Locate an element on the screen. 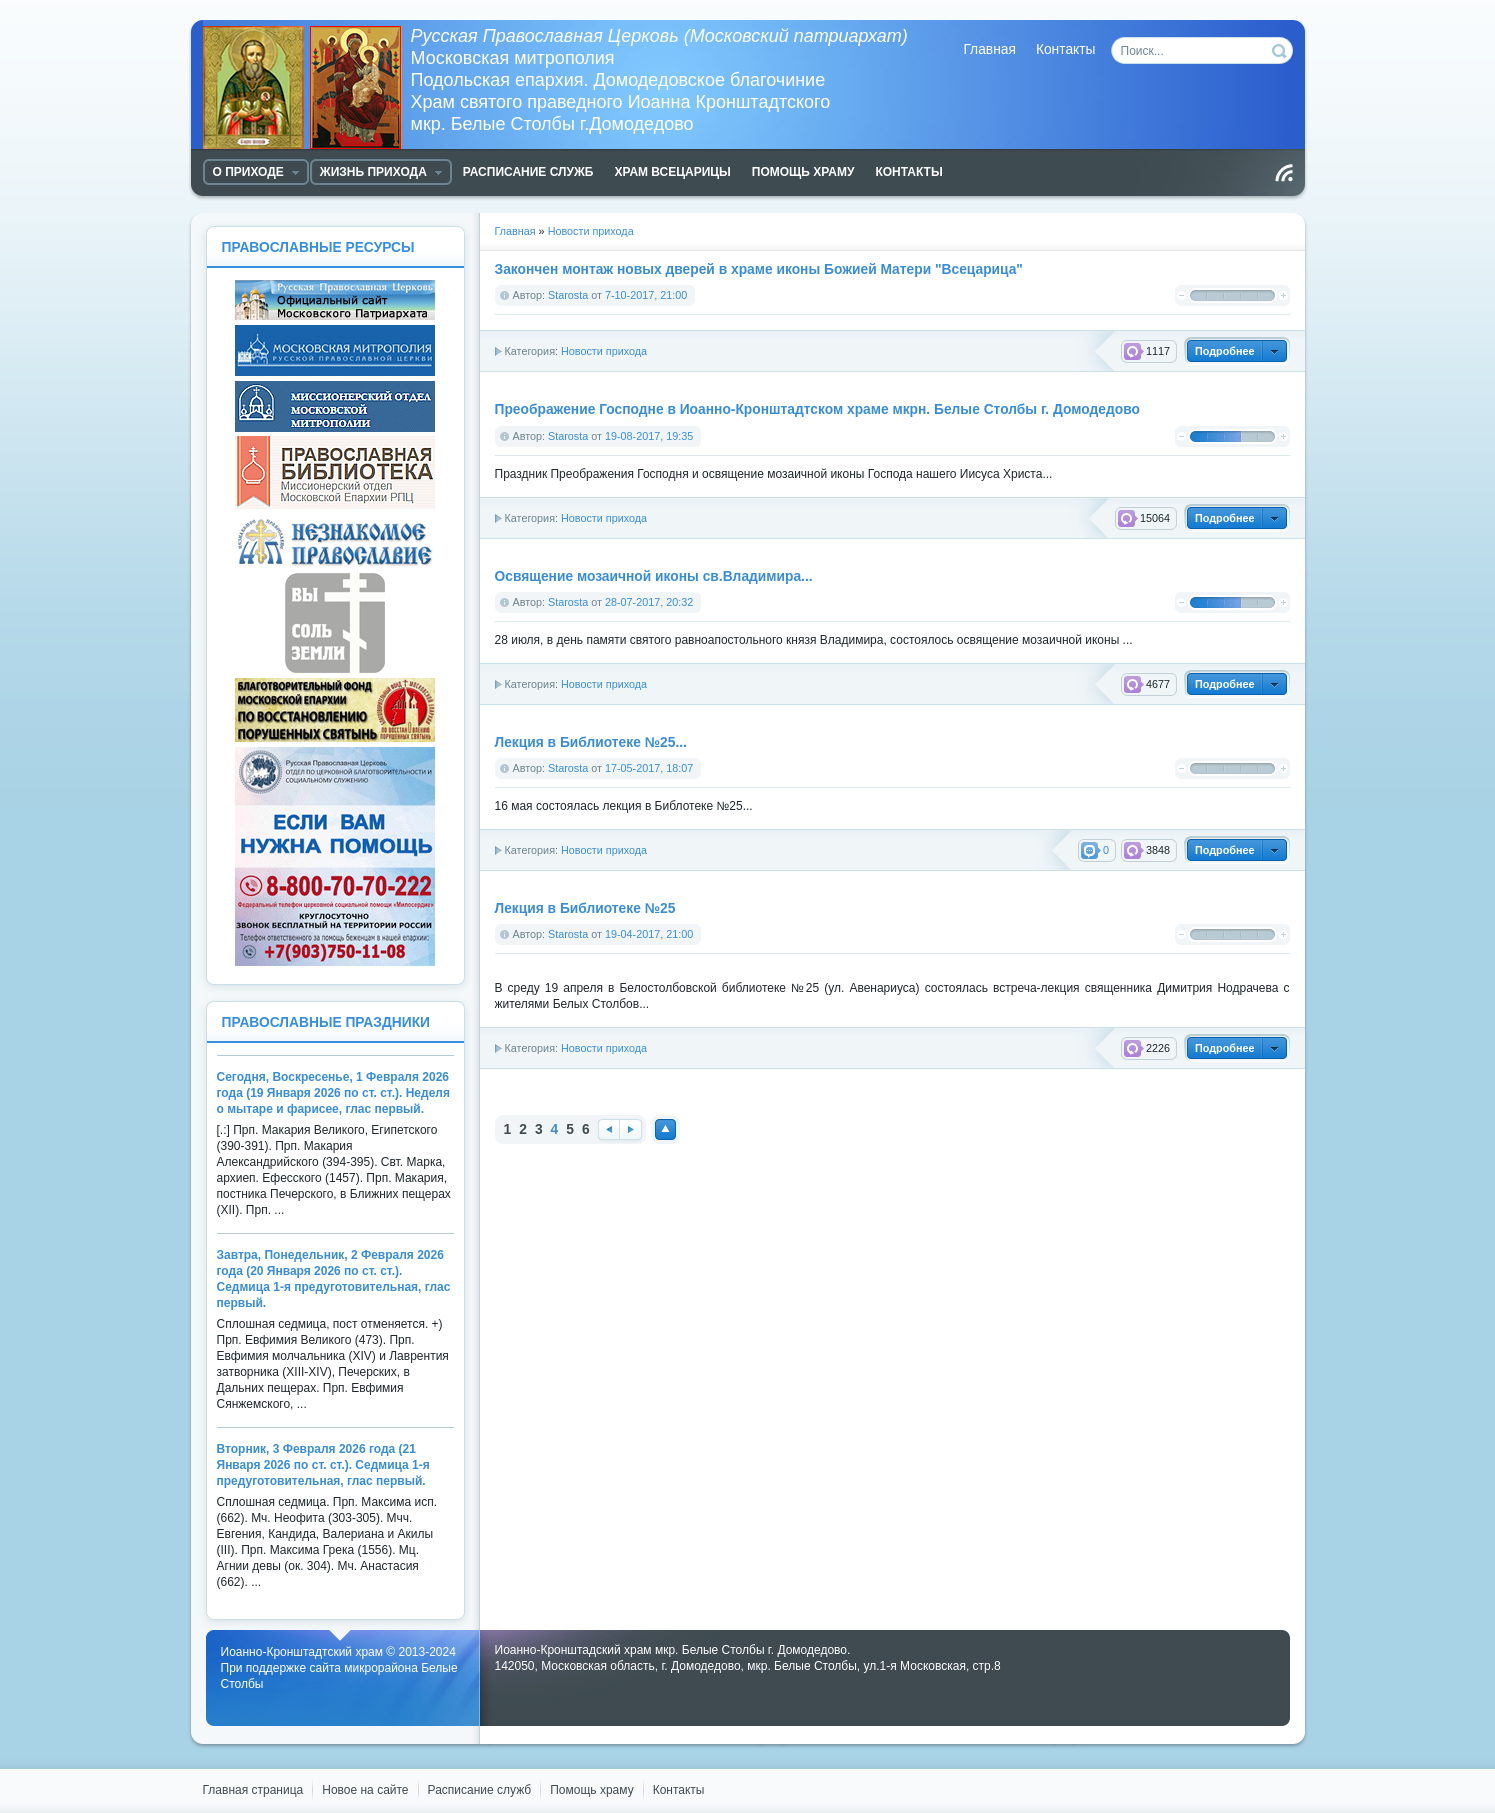 This screenshot has height=1813, width=1495. 17-05-2017, 18:07 is located at coordinates (649, 768).